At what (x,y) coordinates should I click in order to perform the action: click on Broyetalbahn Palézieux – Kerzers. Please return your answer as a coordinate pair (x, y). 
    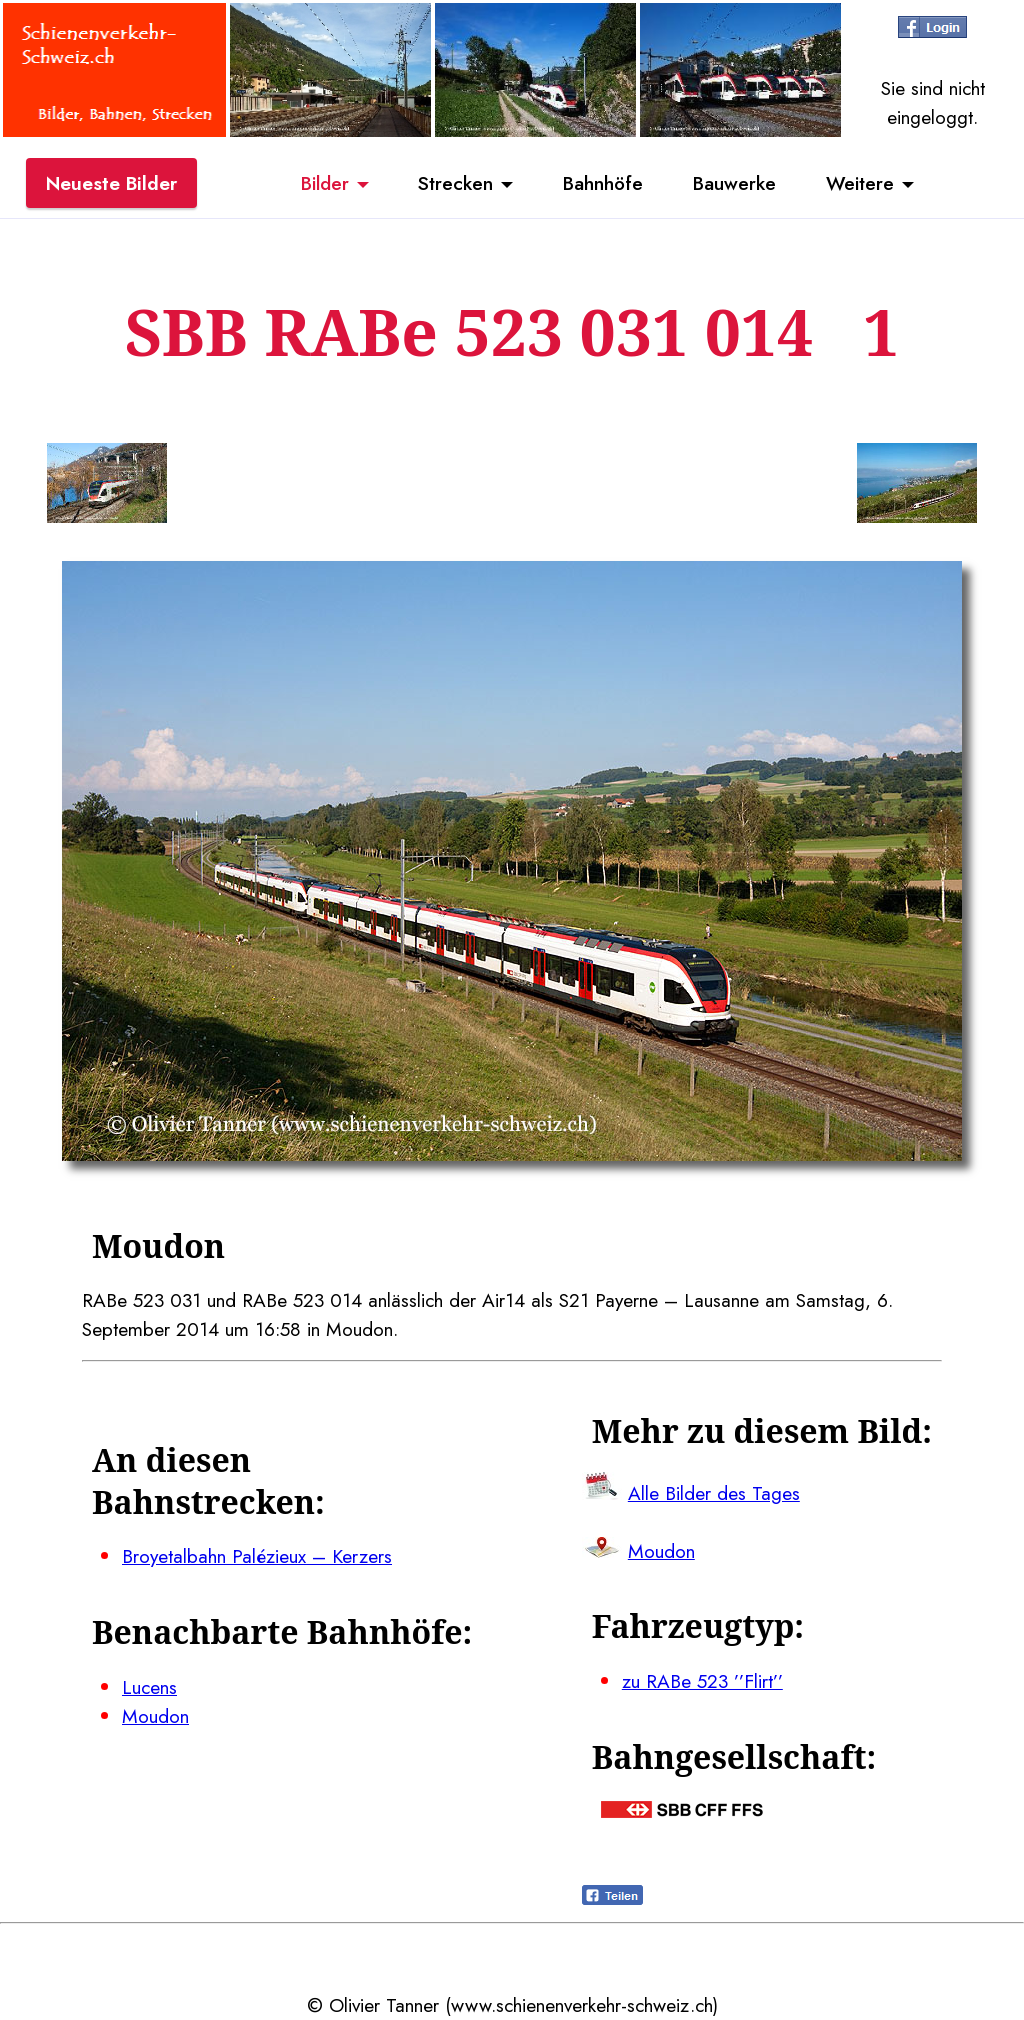
    Looking at the image, I should click on (257, 1556).